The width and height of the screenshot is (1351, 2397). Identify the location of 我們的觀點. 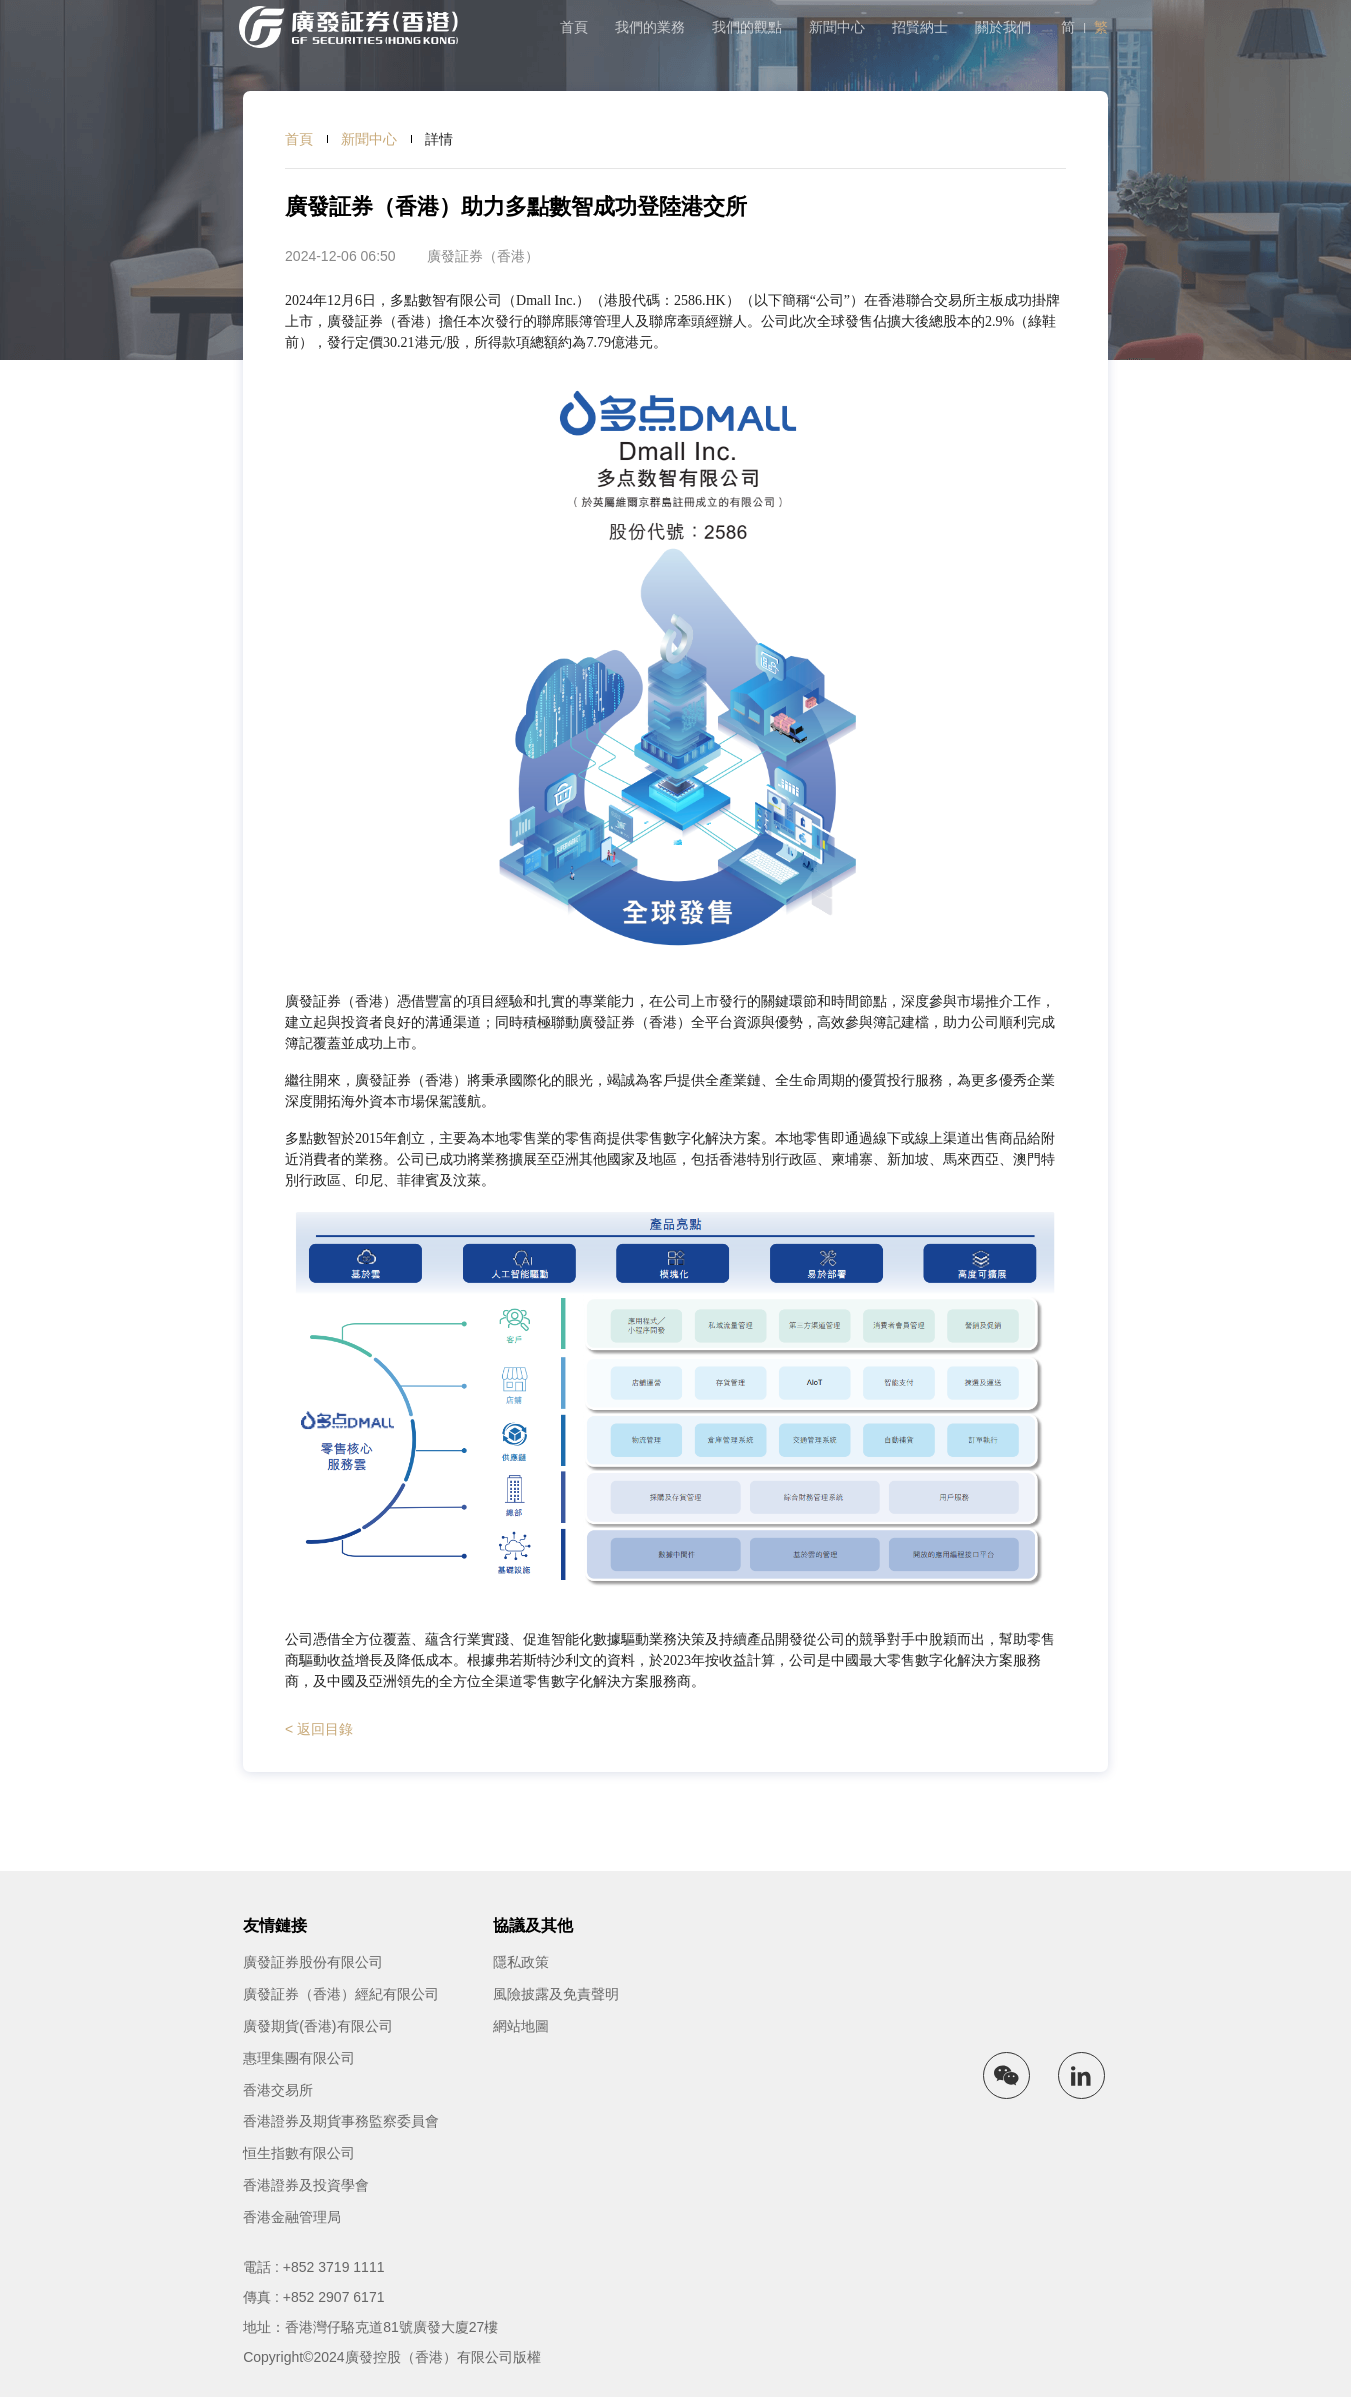
(747, 27).